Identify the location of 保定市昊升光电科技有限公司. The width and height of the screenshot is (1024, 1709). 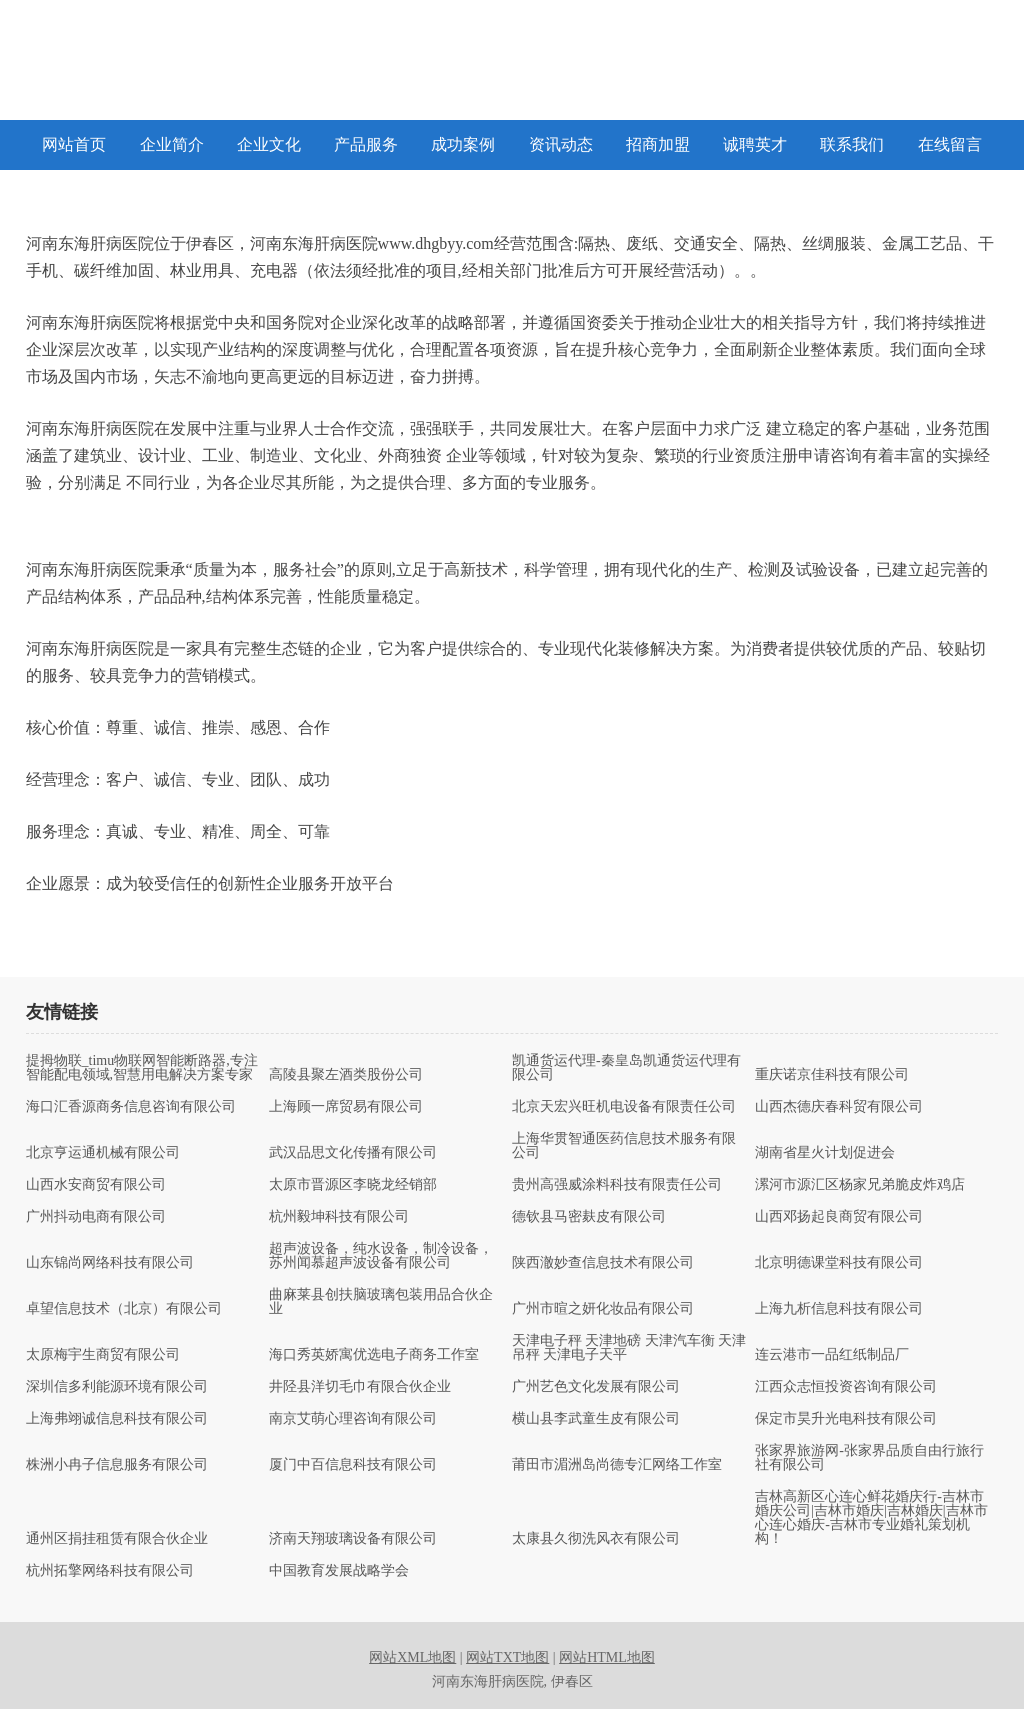
(846, 1419).